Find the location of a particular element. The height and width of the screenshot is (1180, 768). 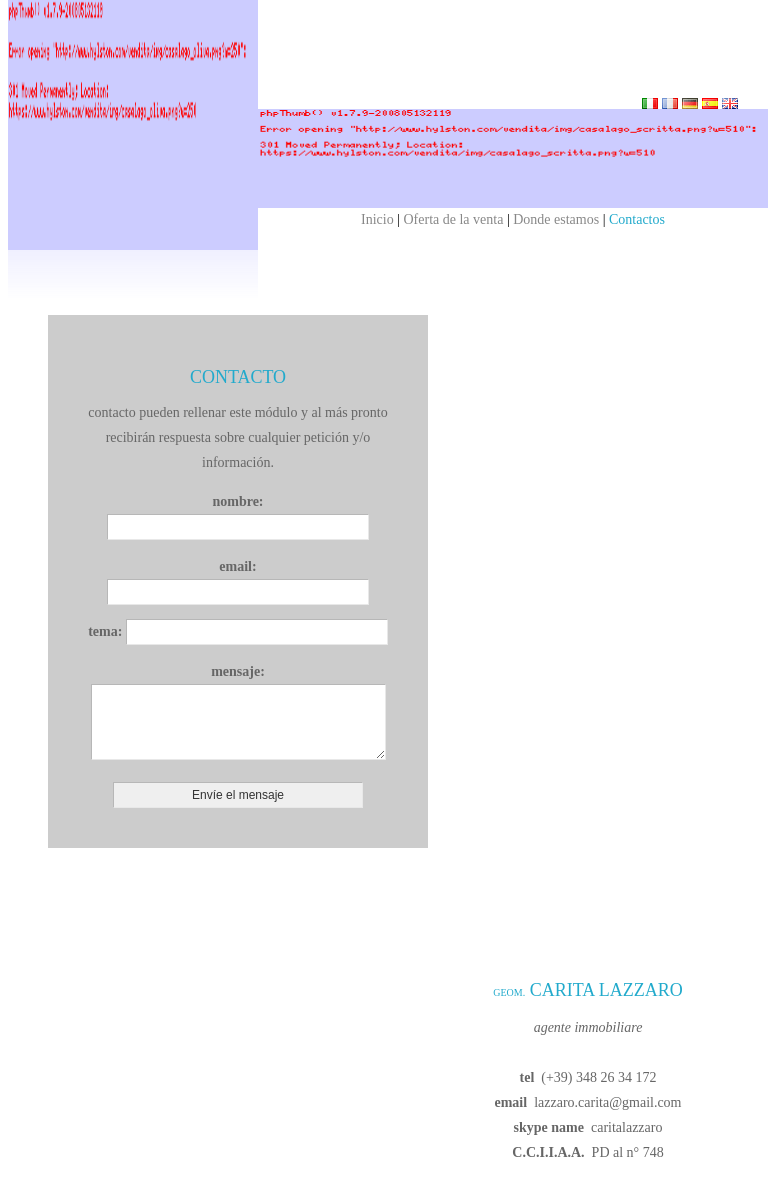

Contactos is located at coordinates (637, 219).